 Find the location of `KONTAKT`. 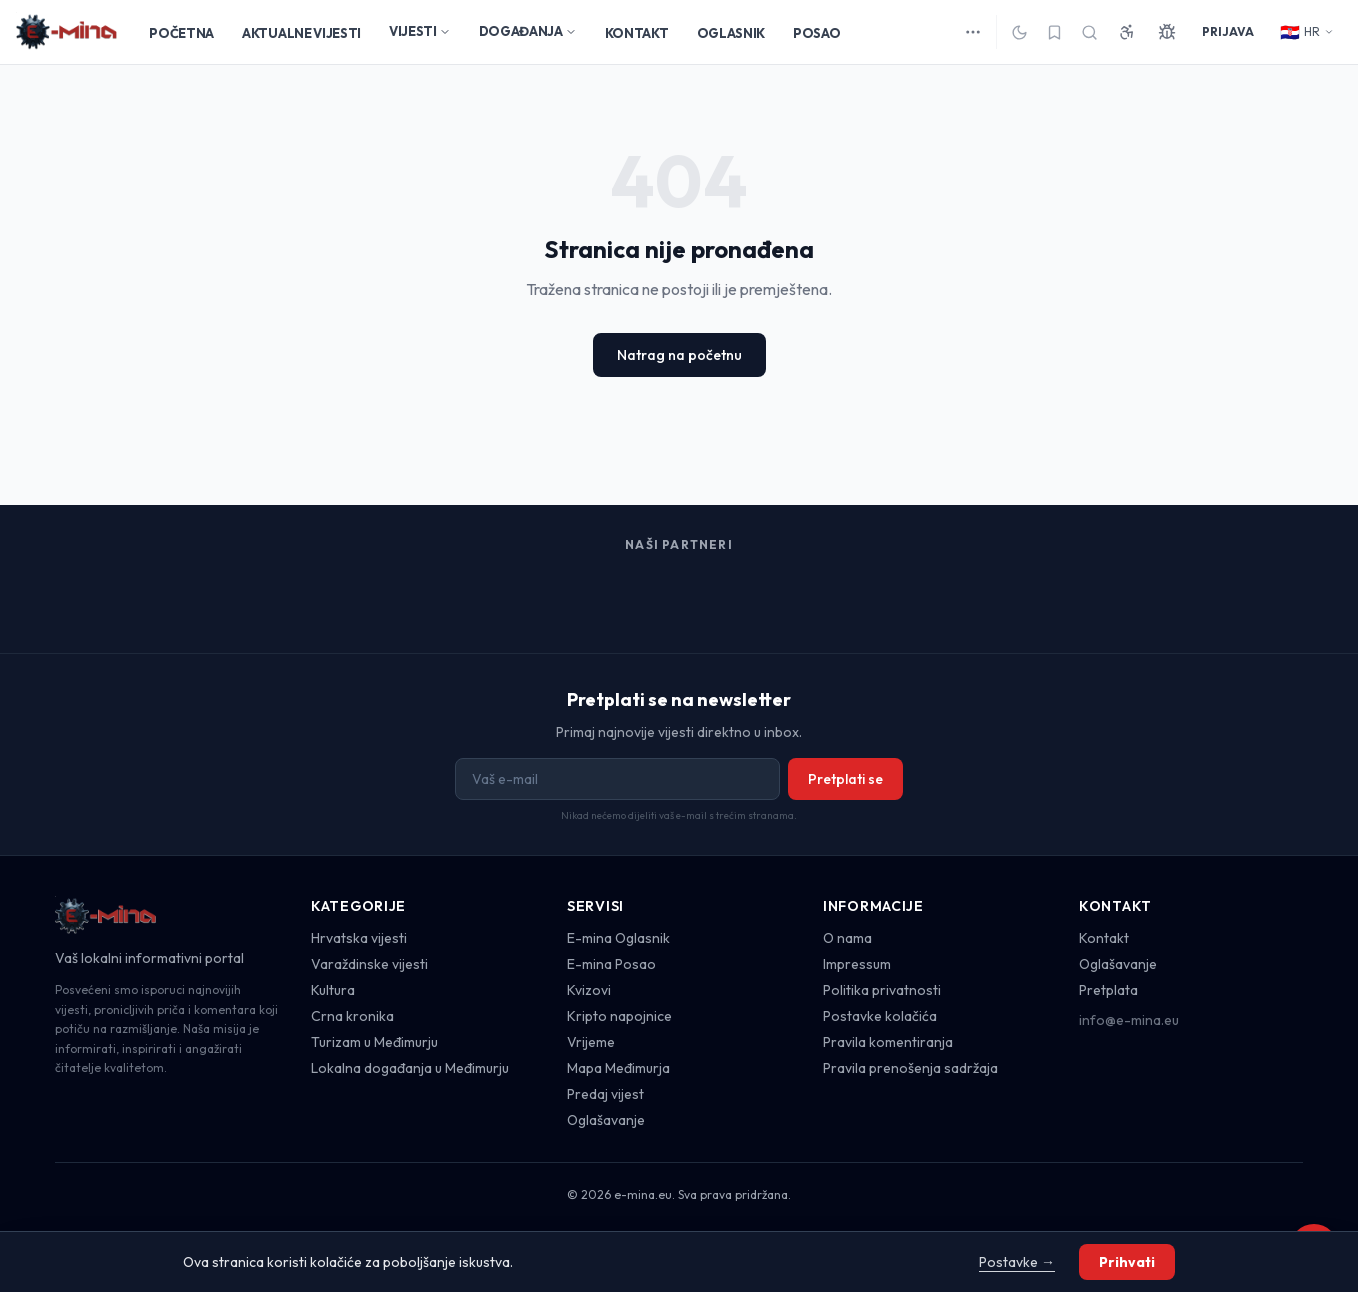

KONTAKT is located at coordinates (637, 33).